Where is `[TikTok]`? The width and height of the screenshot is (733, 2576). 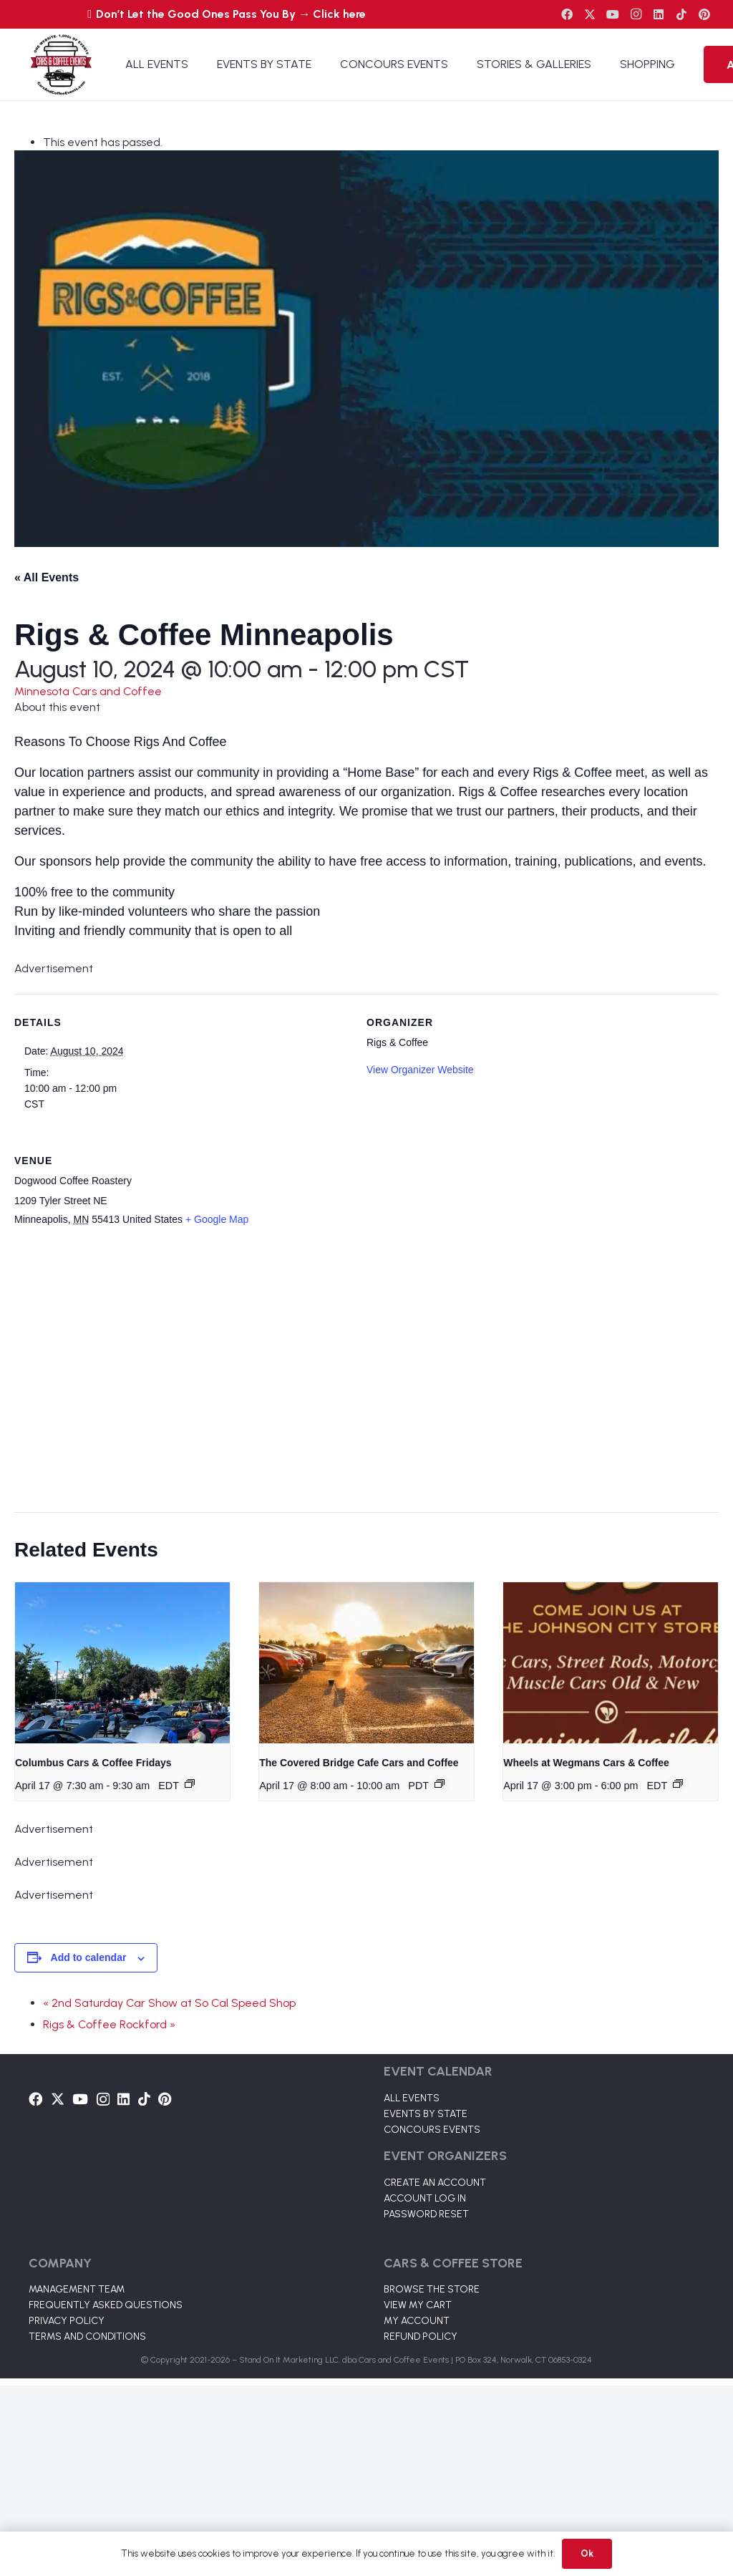
[TikTok] is located at coordinates (681, 14).